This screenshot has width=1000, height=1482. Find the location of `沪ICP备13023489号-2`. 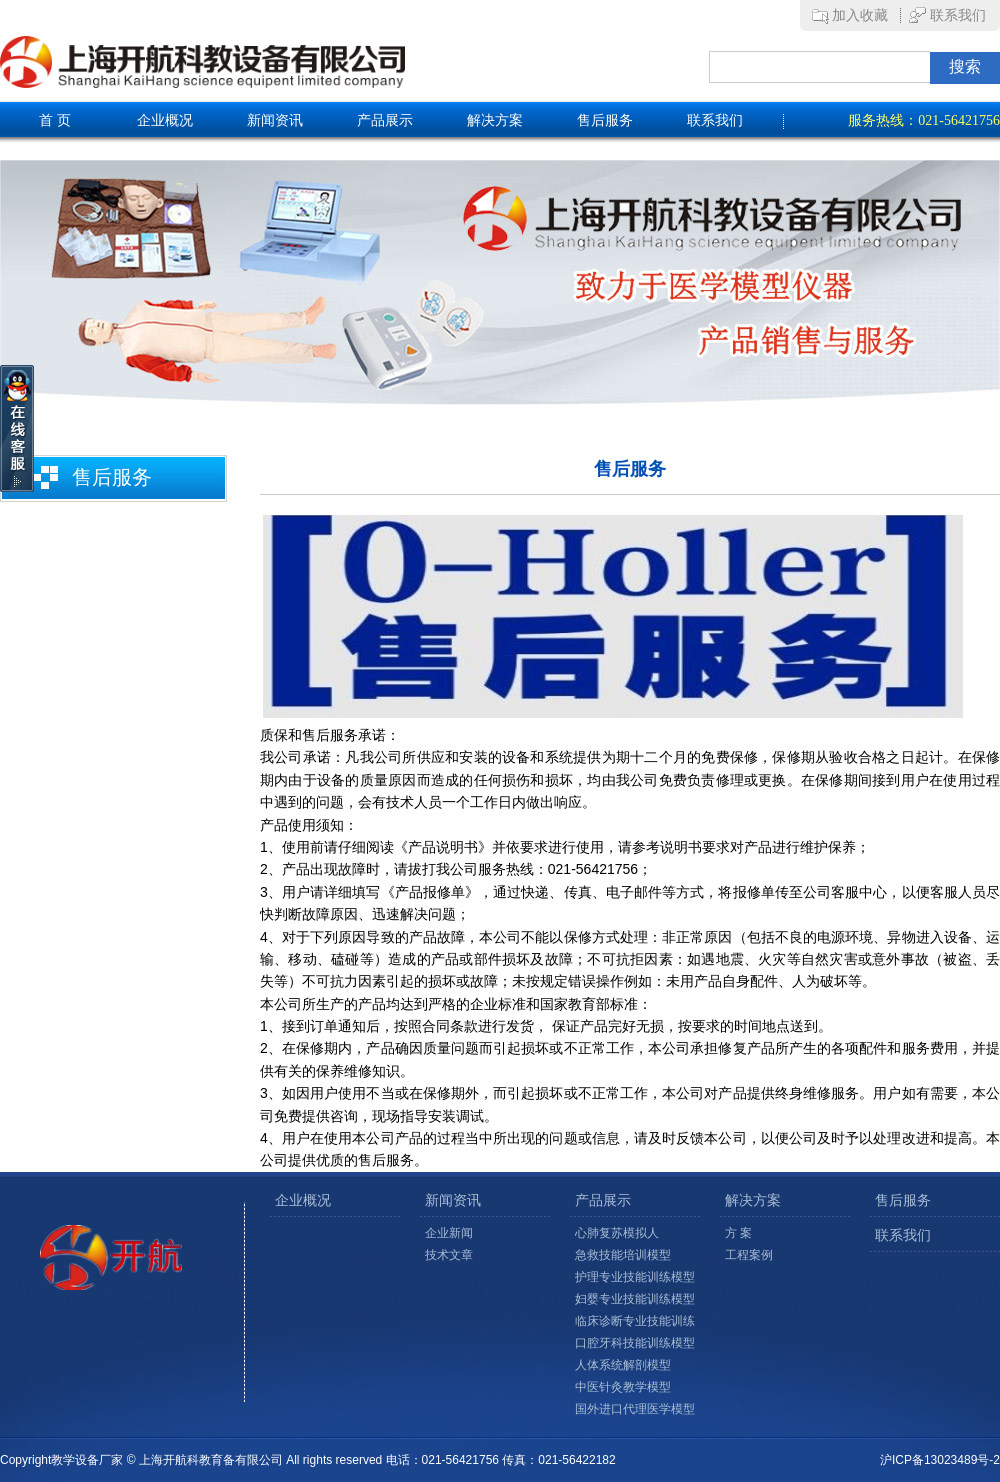

沪ICP备13023489号-2 is located at coordinates (940, 1460).